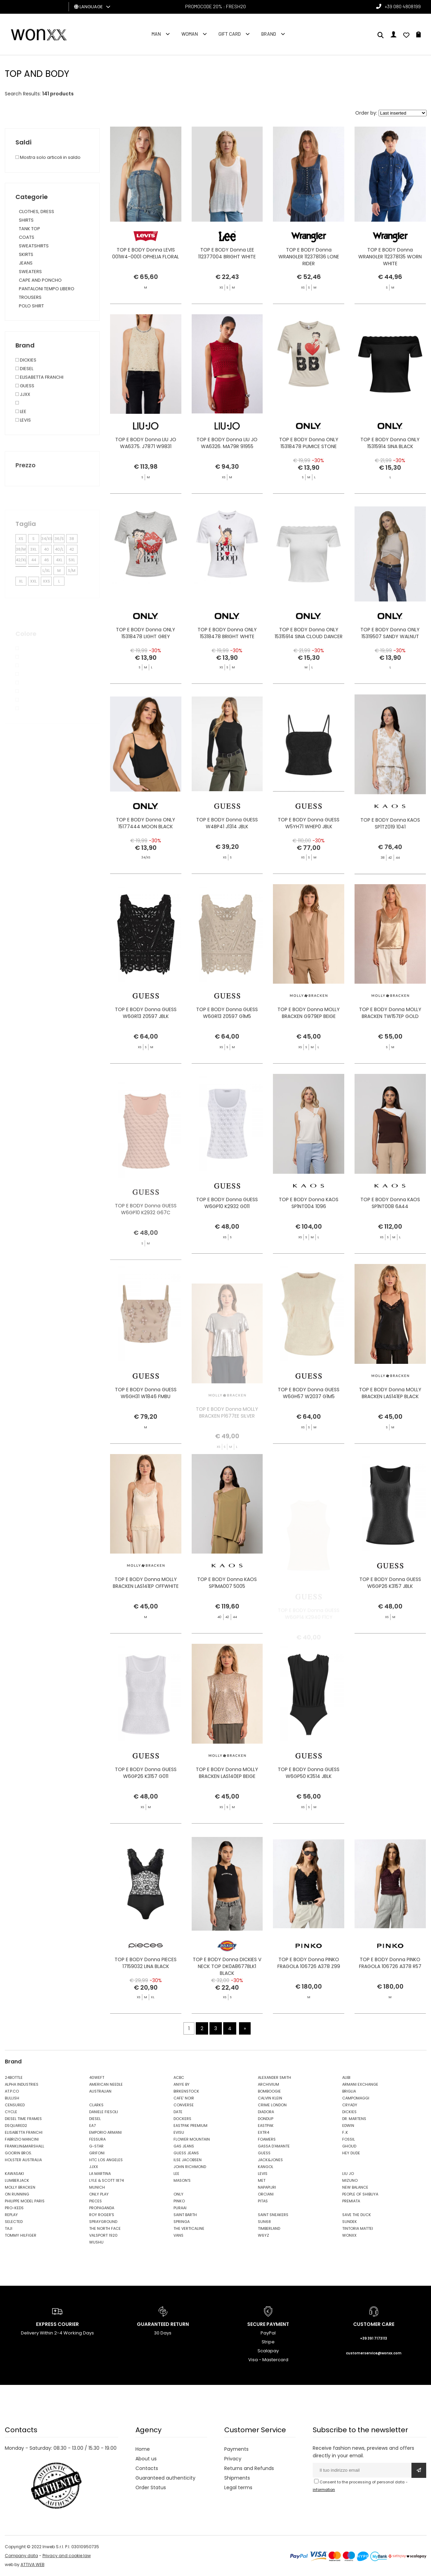 This screenshot has width=431, height=2576. Describe the element at coordinates (237, 2477) in the screenshot. I see `Shipments` at that location.